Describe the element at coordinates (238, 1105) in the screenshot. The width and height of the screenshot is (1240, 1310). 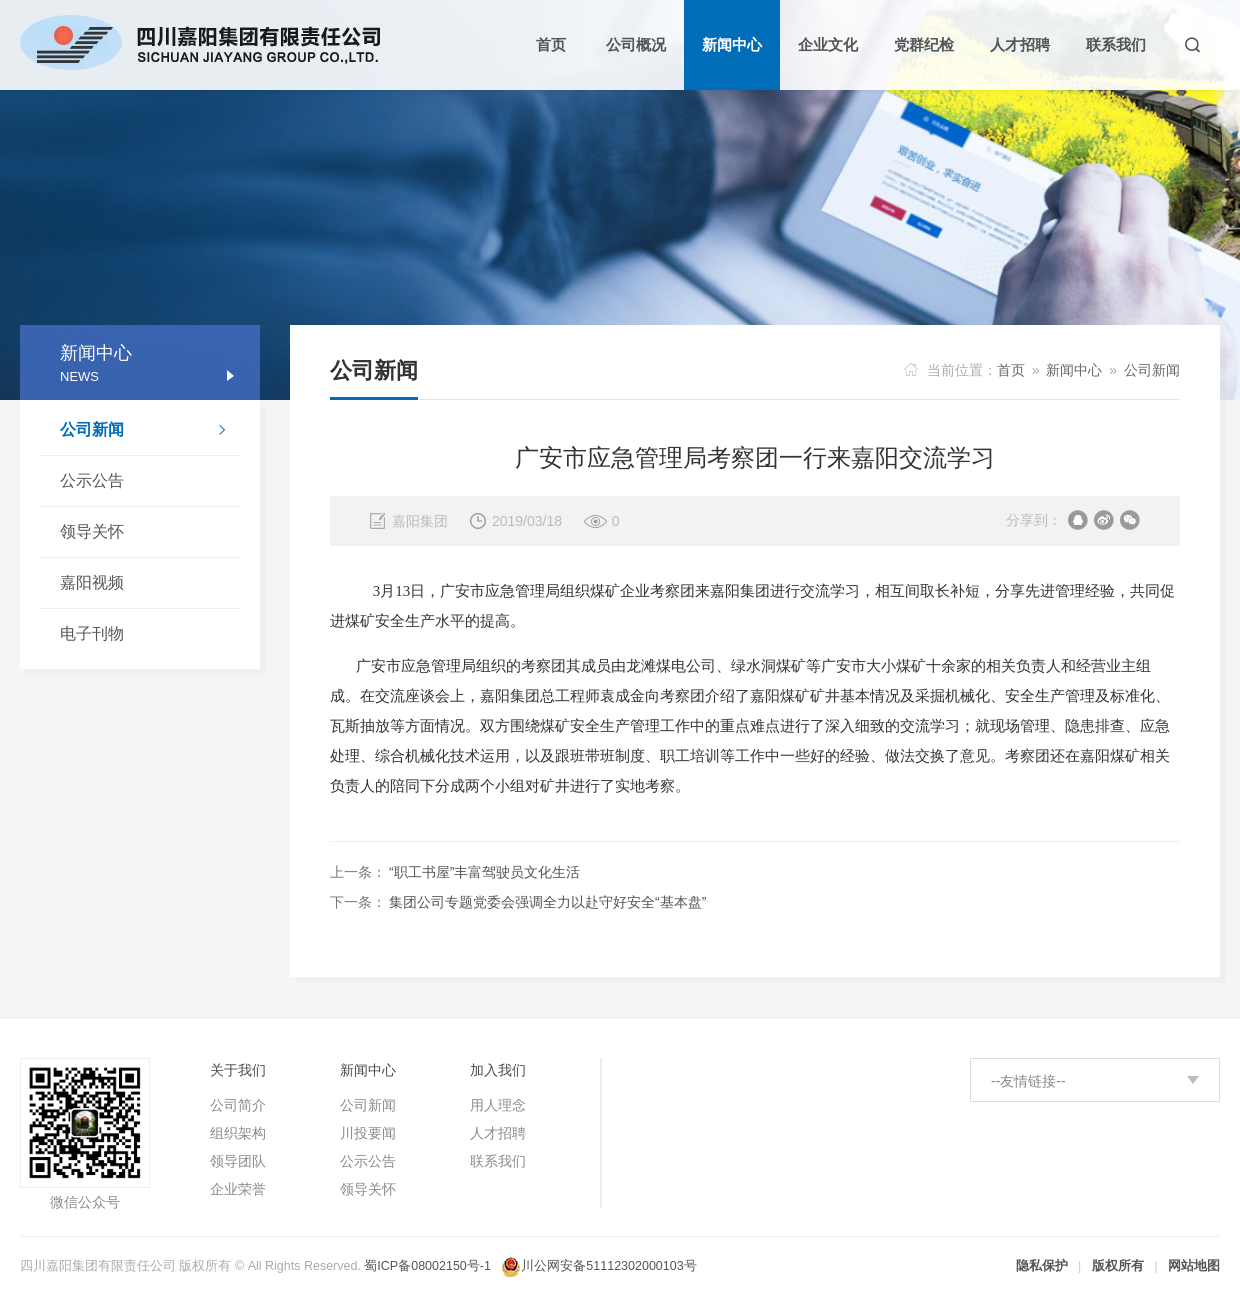
I see `公司简介` at that location.